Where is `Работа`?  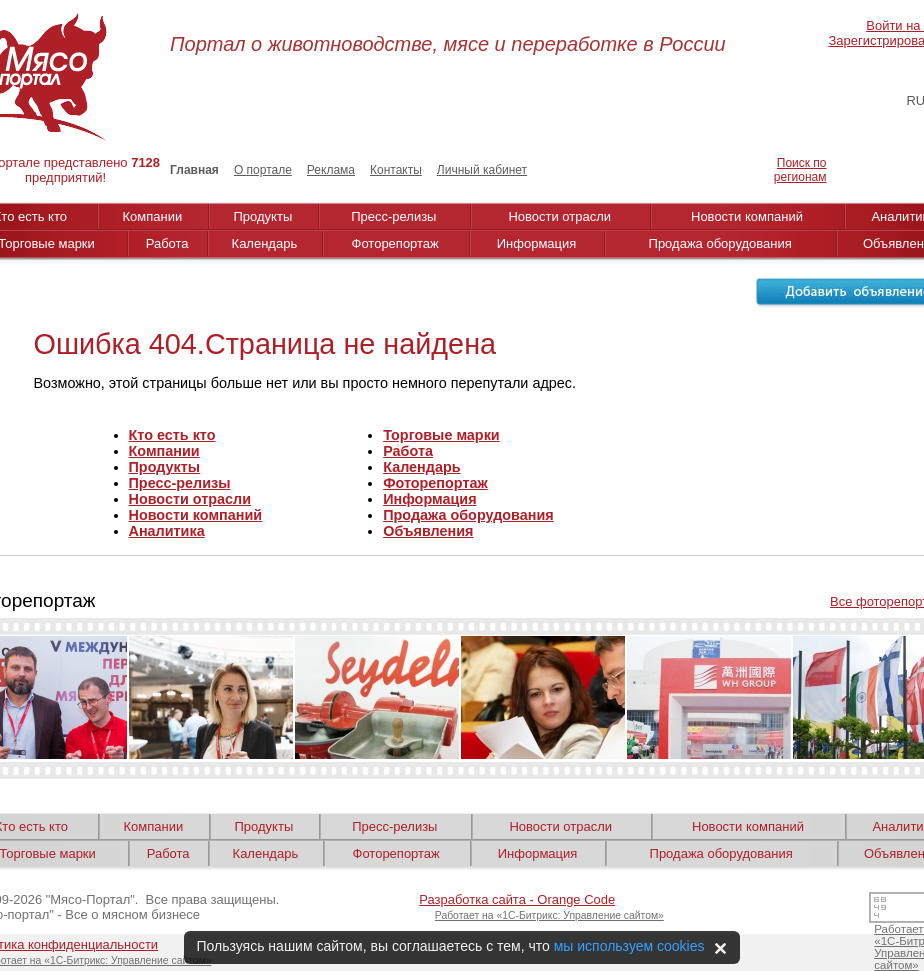
Работа is located at coordinates (167, 243).